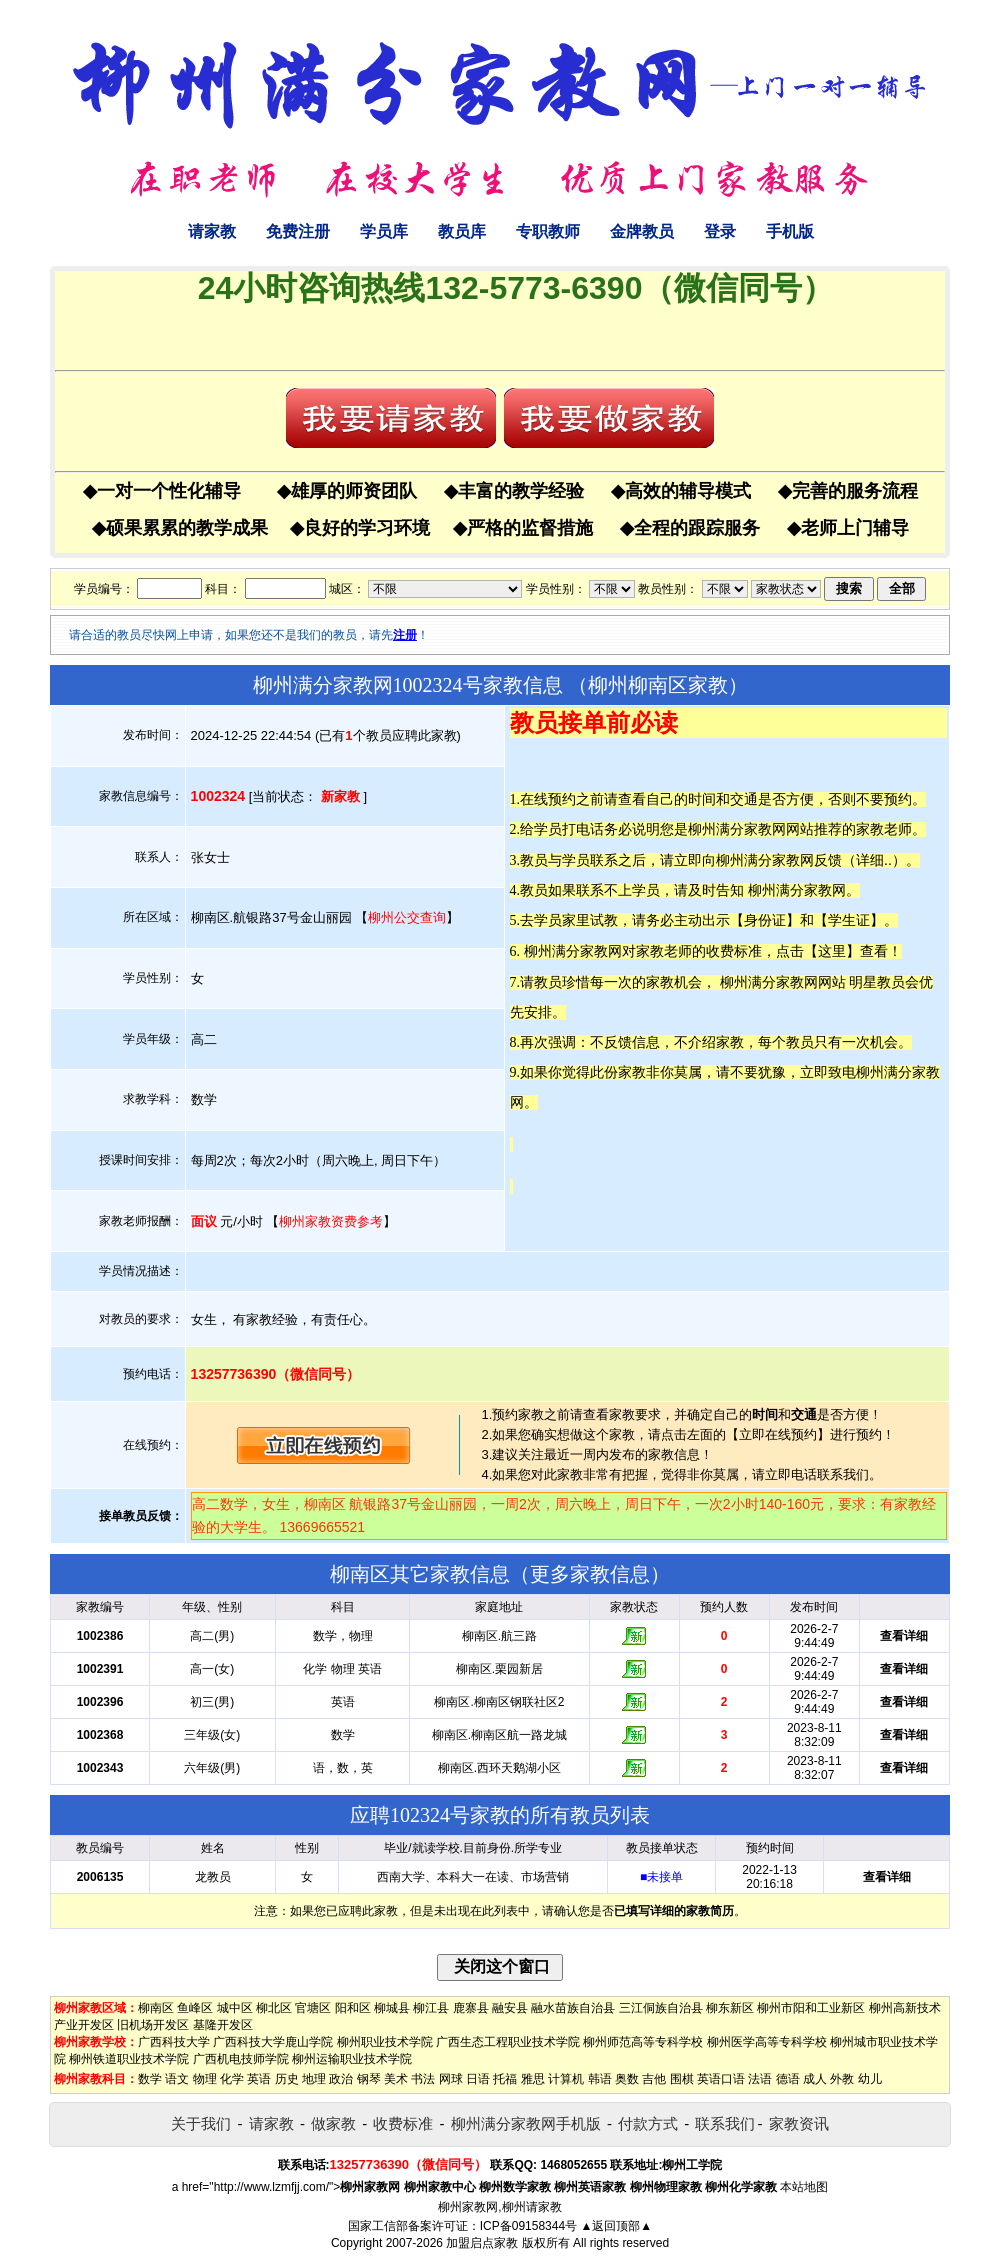  What do you see at coordinates (156, 2008) in the screenshot?
I see `柳南区` at bounding box center [156, 2008].